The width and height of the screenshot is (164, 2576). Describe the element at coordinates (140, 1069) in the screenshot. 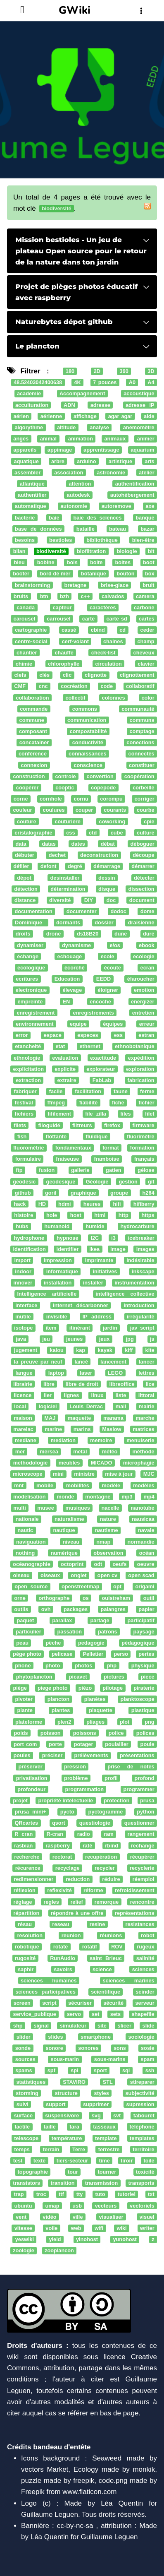

I see `exploration` at that location.